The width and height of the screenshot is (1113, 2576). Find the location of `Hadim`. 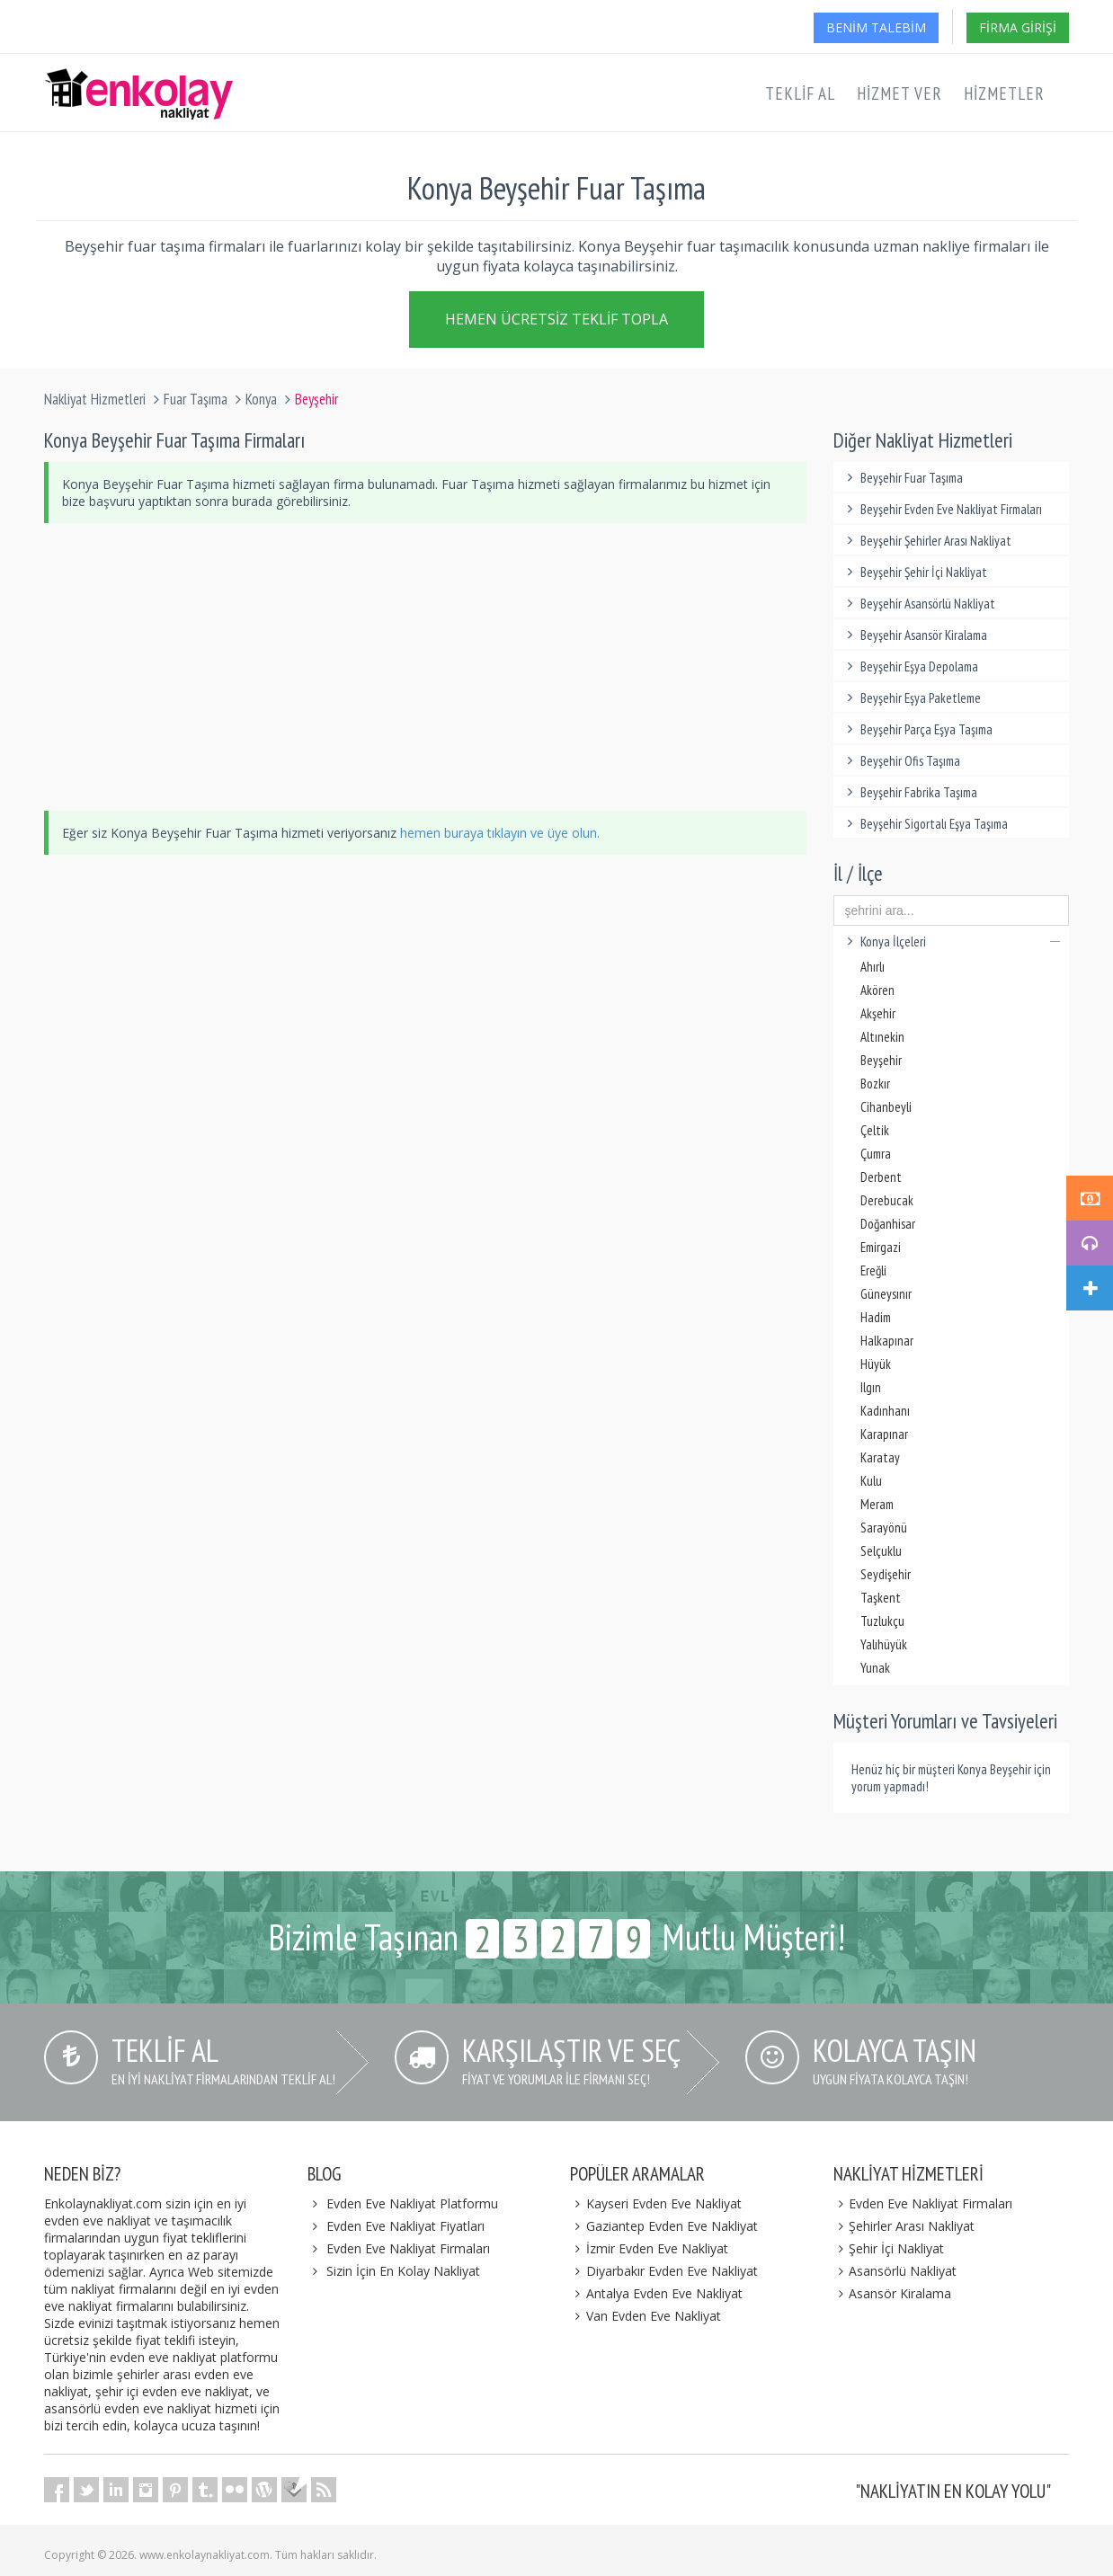

Hadim is located at coordinates (875, 1317).